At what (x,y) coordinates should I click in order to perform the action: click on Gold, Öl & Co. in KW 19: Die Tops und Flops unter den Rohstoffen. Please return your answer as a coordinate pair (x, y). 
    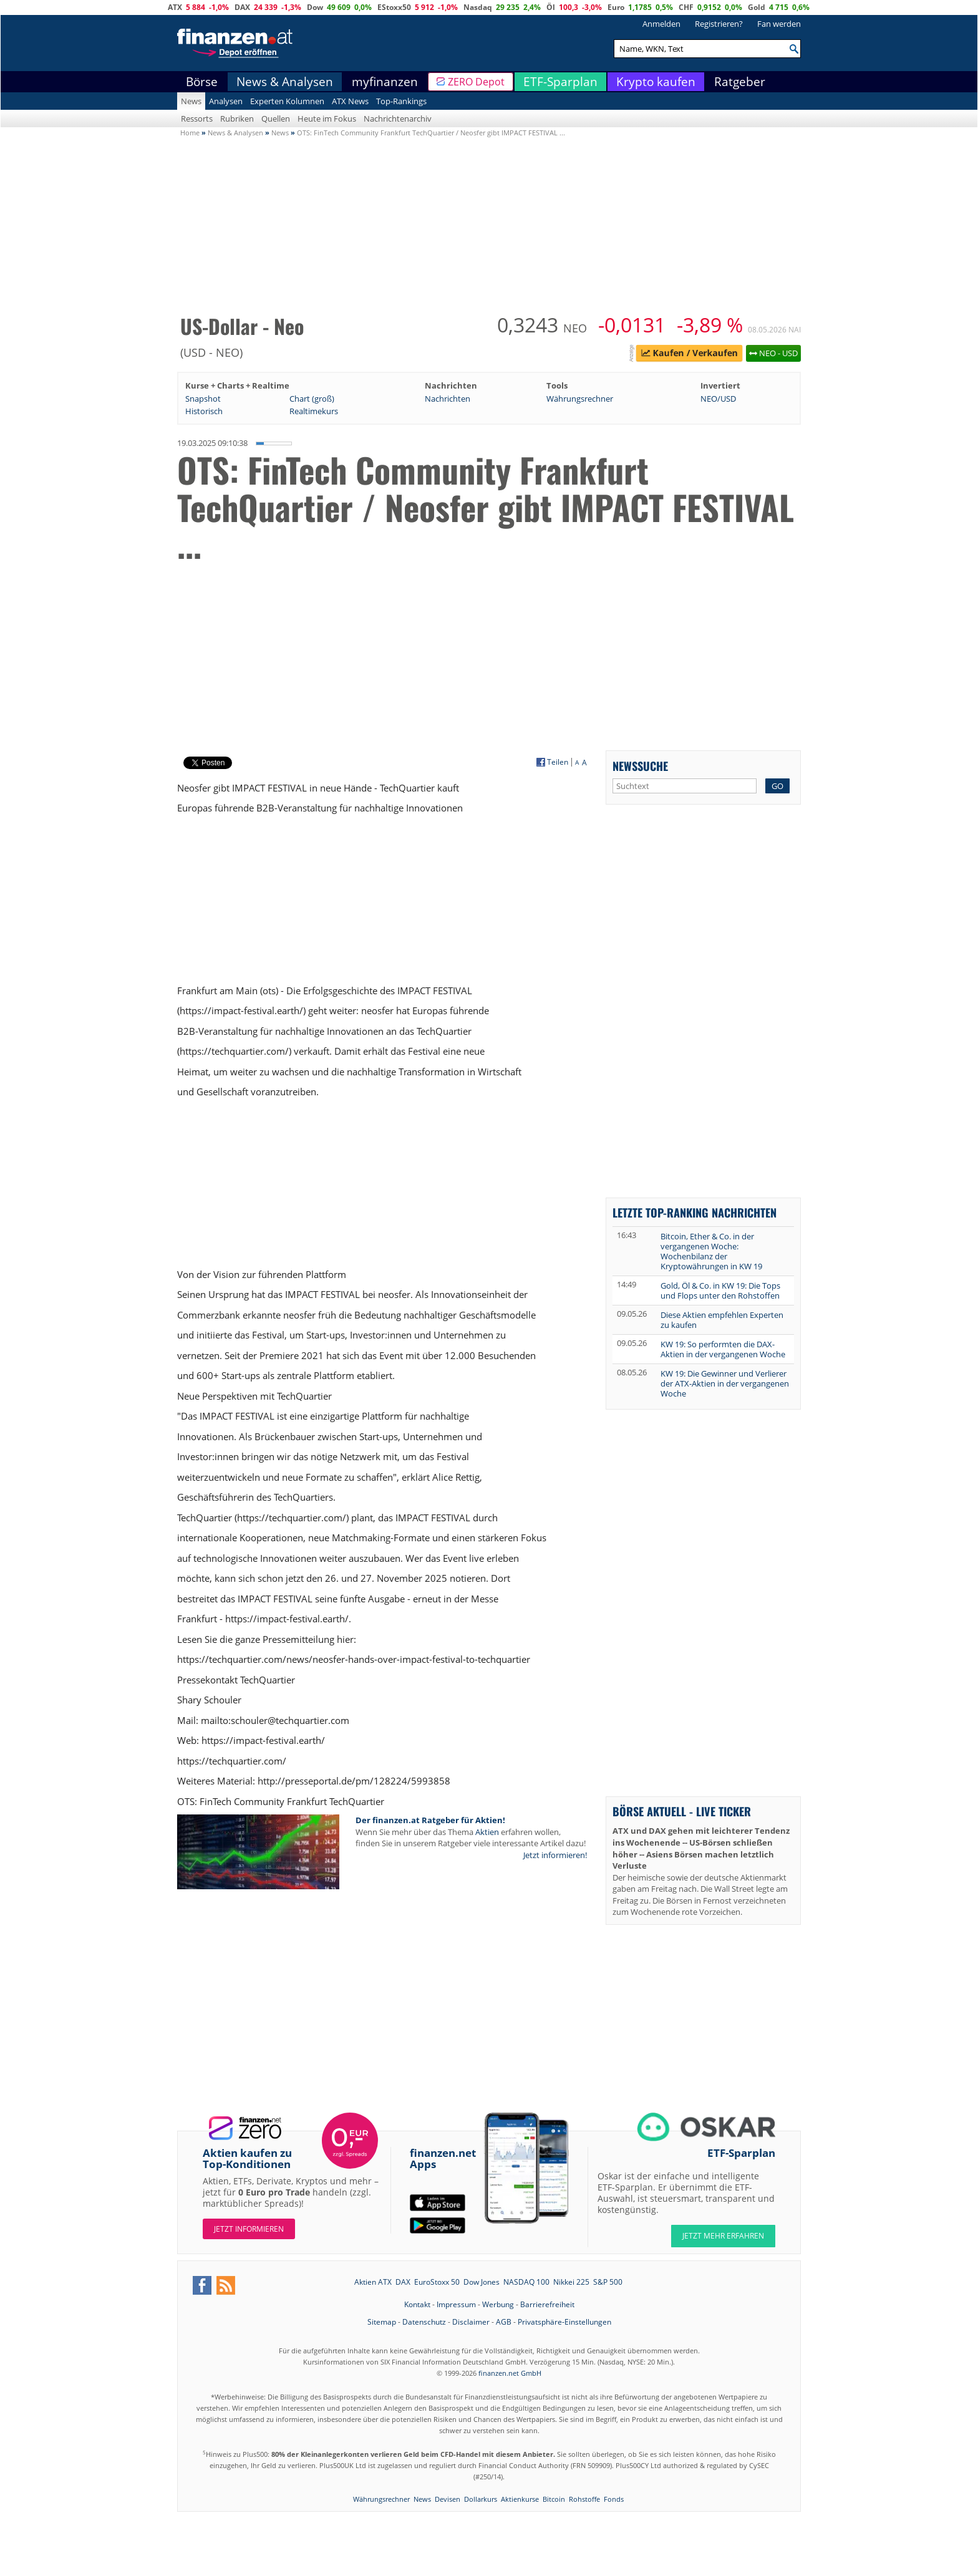
    Looking at the image, I should click on (720, 1290).